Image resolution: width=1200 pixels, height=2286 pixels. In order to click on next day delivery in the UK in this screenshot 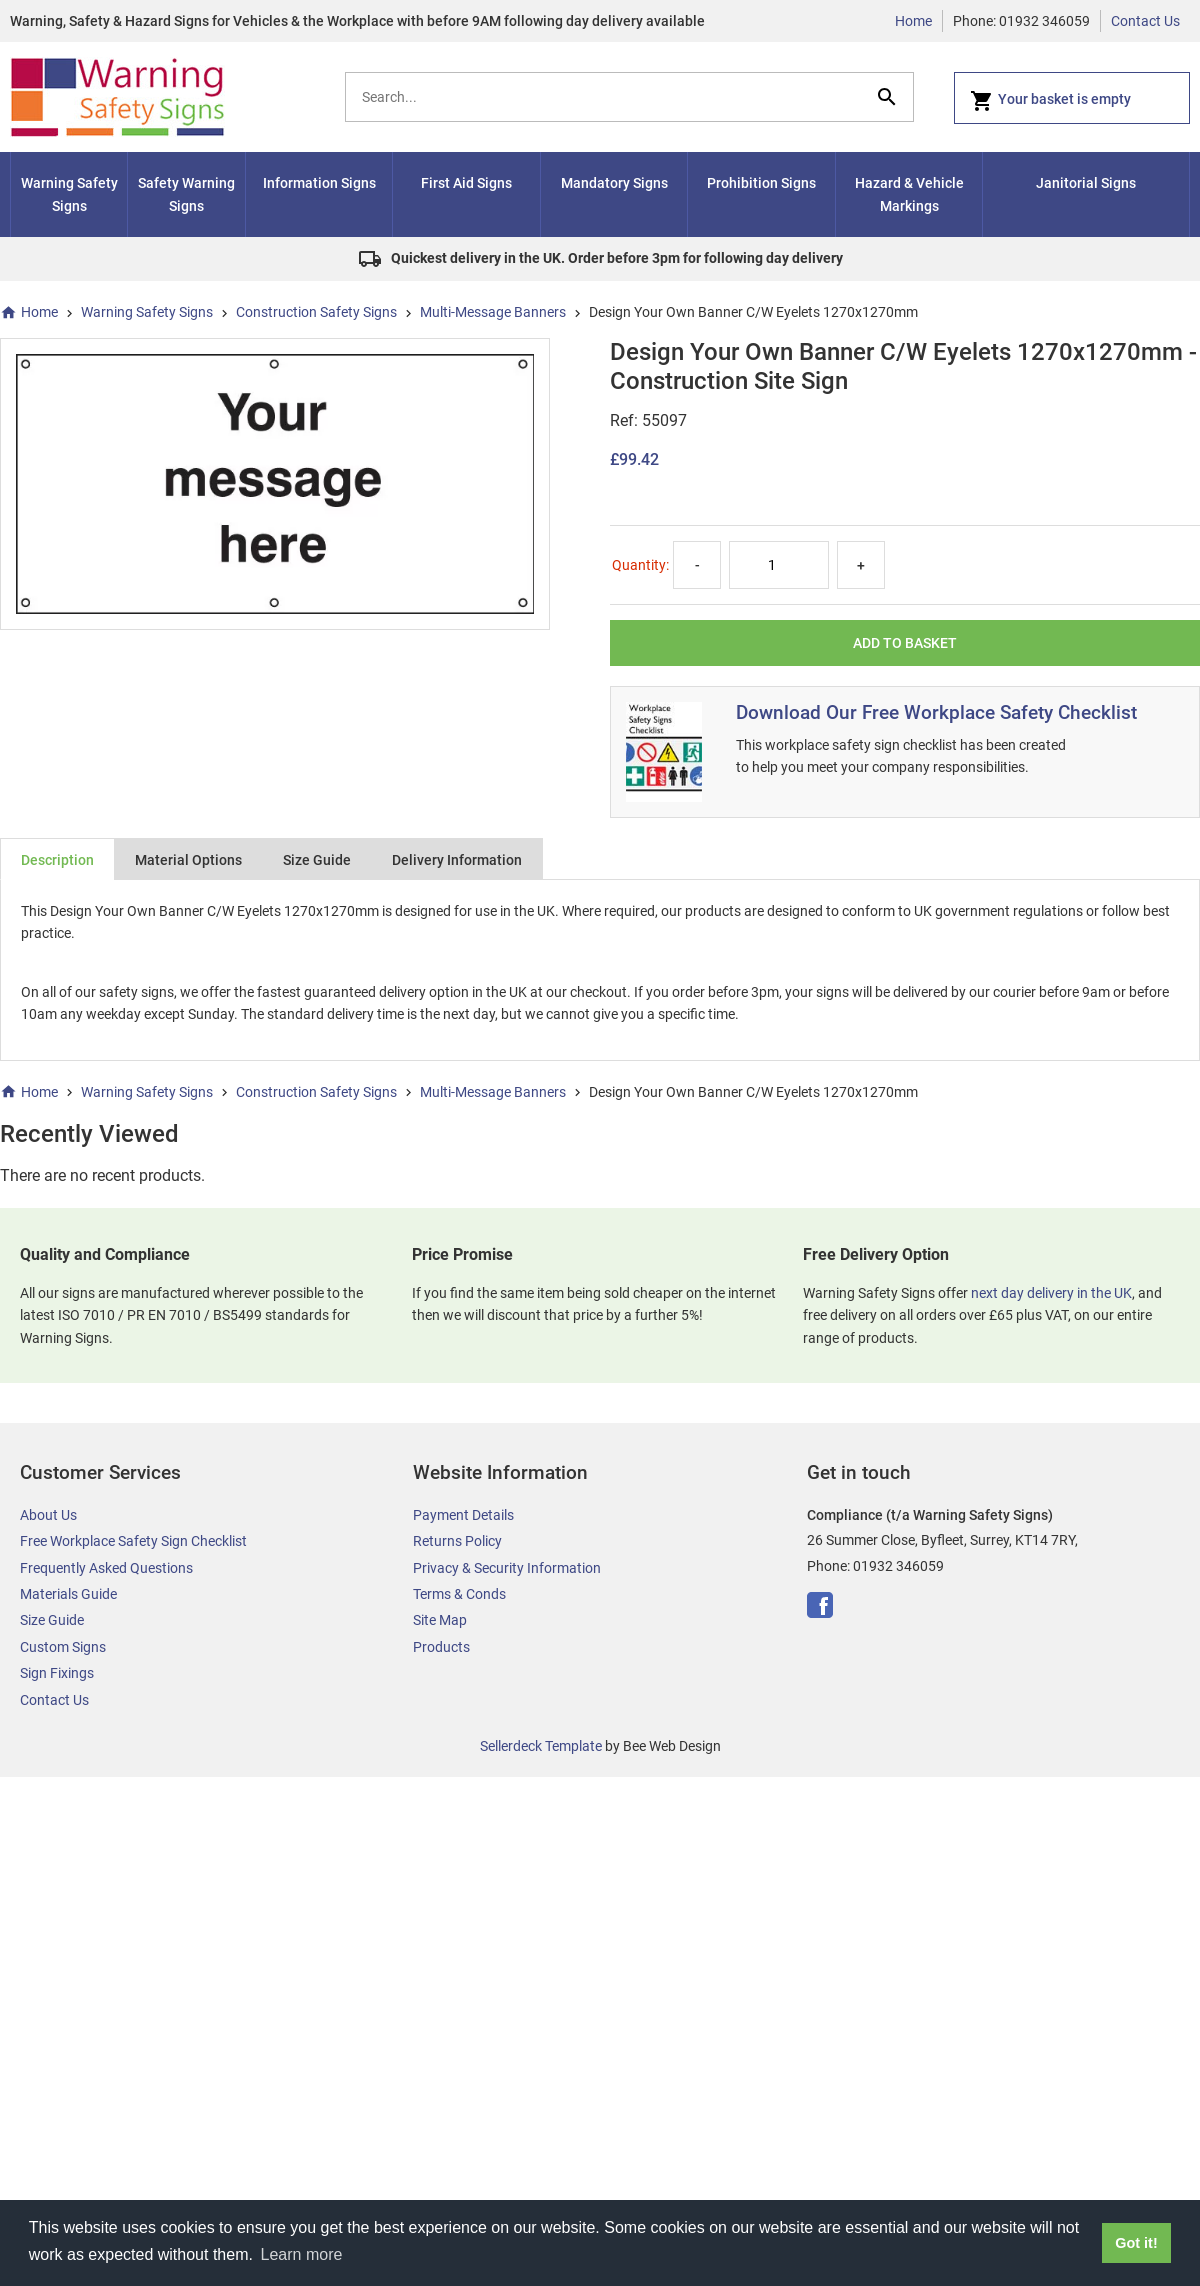, I will do `click(1051, 1293)`.